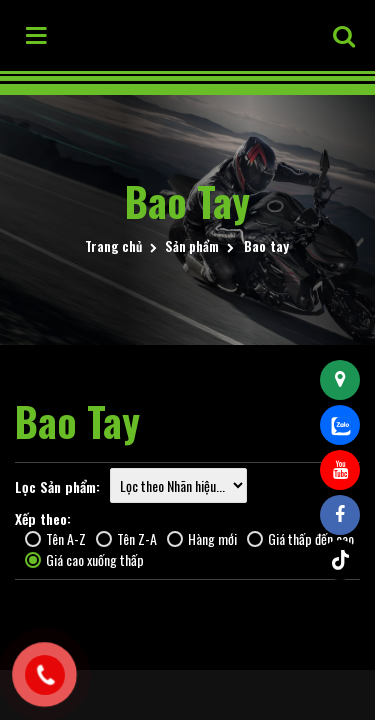 Image resolution: width=375 pixels, height=720 pixels. What do you see at coordinates (55, 538) in the screenshot?
I see `Tên A-Z` at bounding box center [55, 538].